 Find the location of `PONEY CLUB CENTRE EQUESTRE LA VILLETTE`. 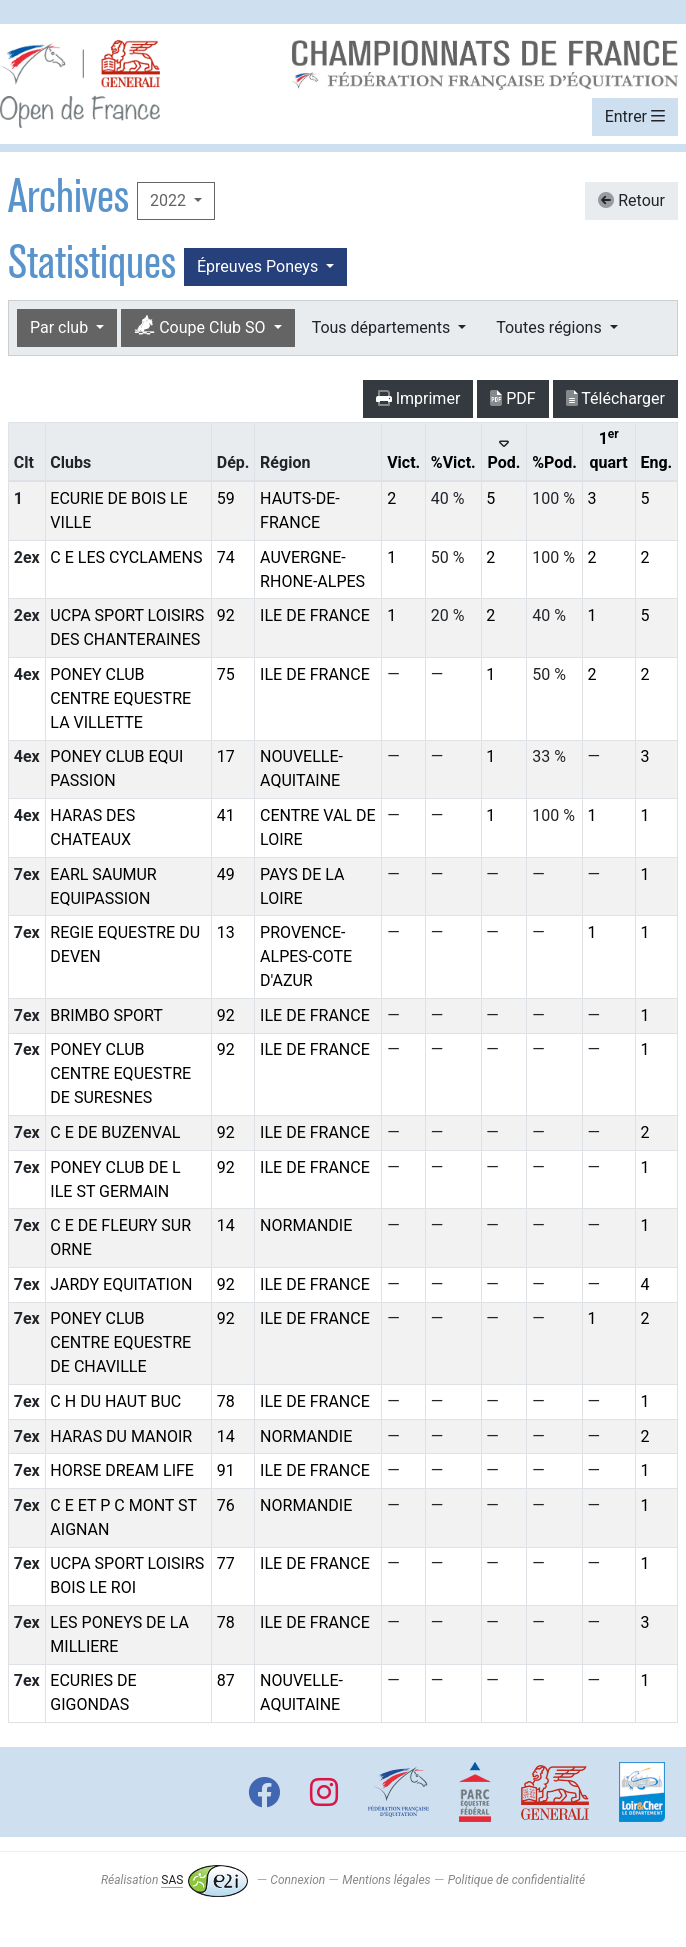

PONEY CLUB CENTRE EQUESTRE LA VILLETTE is located at coordinates (120, 698).